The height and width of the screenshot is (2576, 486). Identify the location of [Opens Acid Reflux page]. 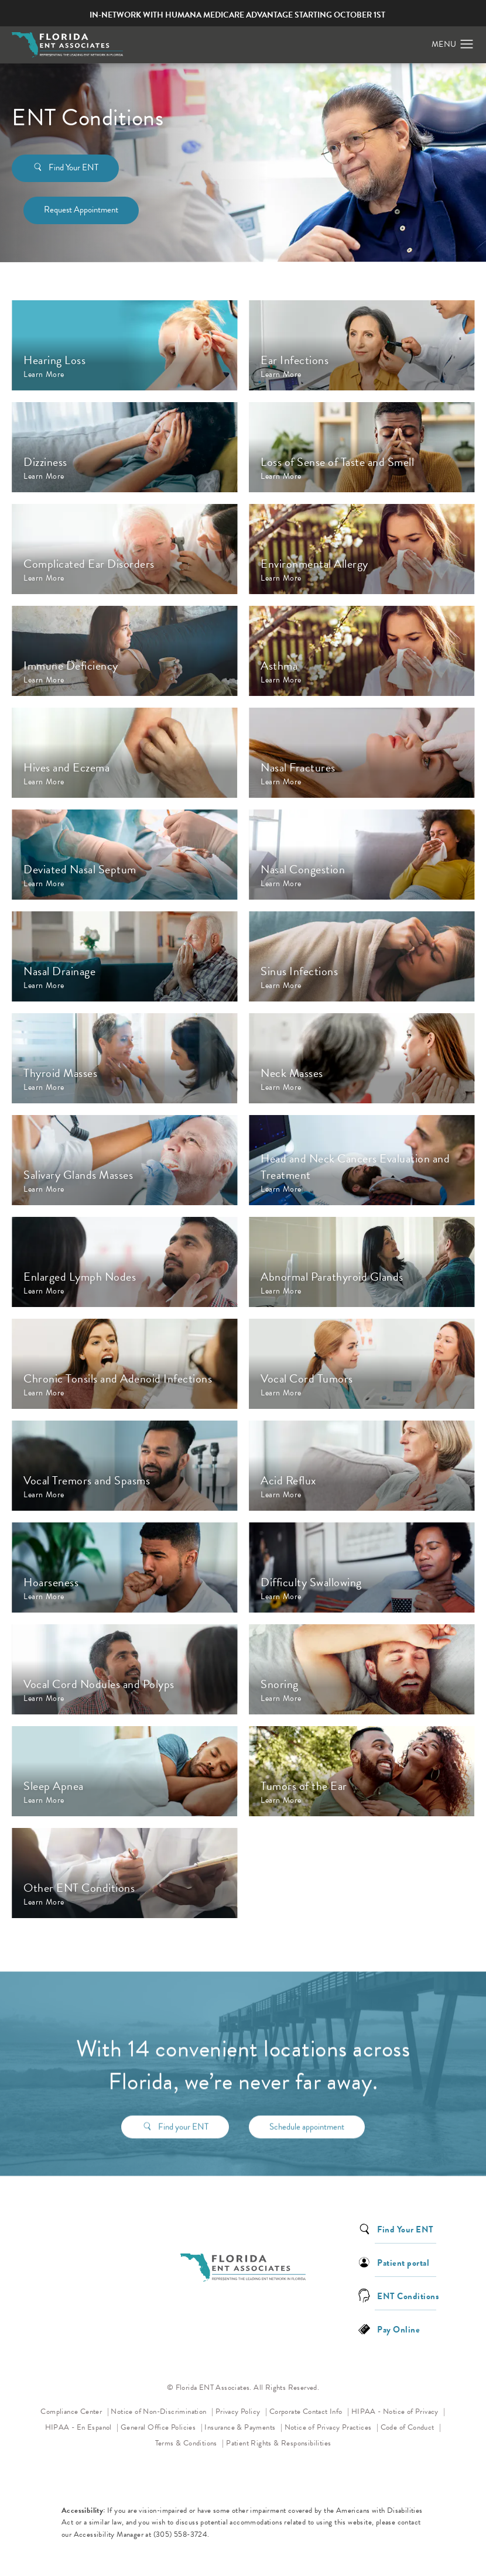
(361, 1466).